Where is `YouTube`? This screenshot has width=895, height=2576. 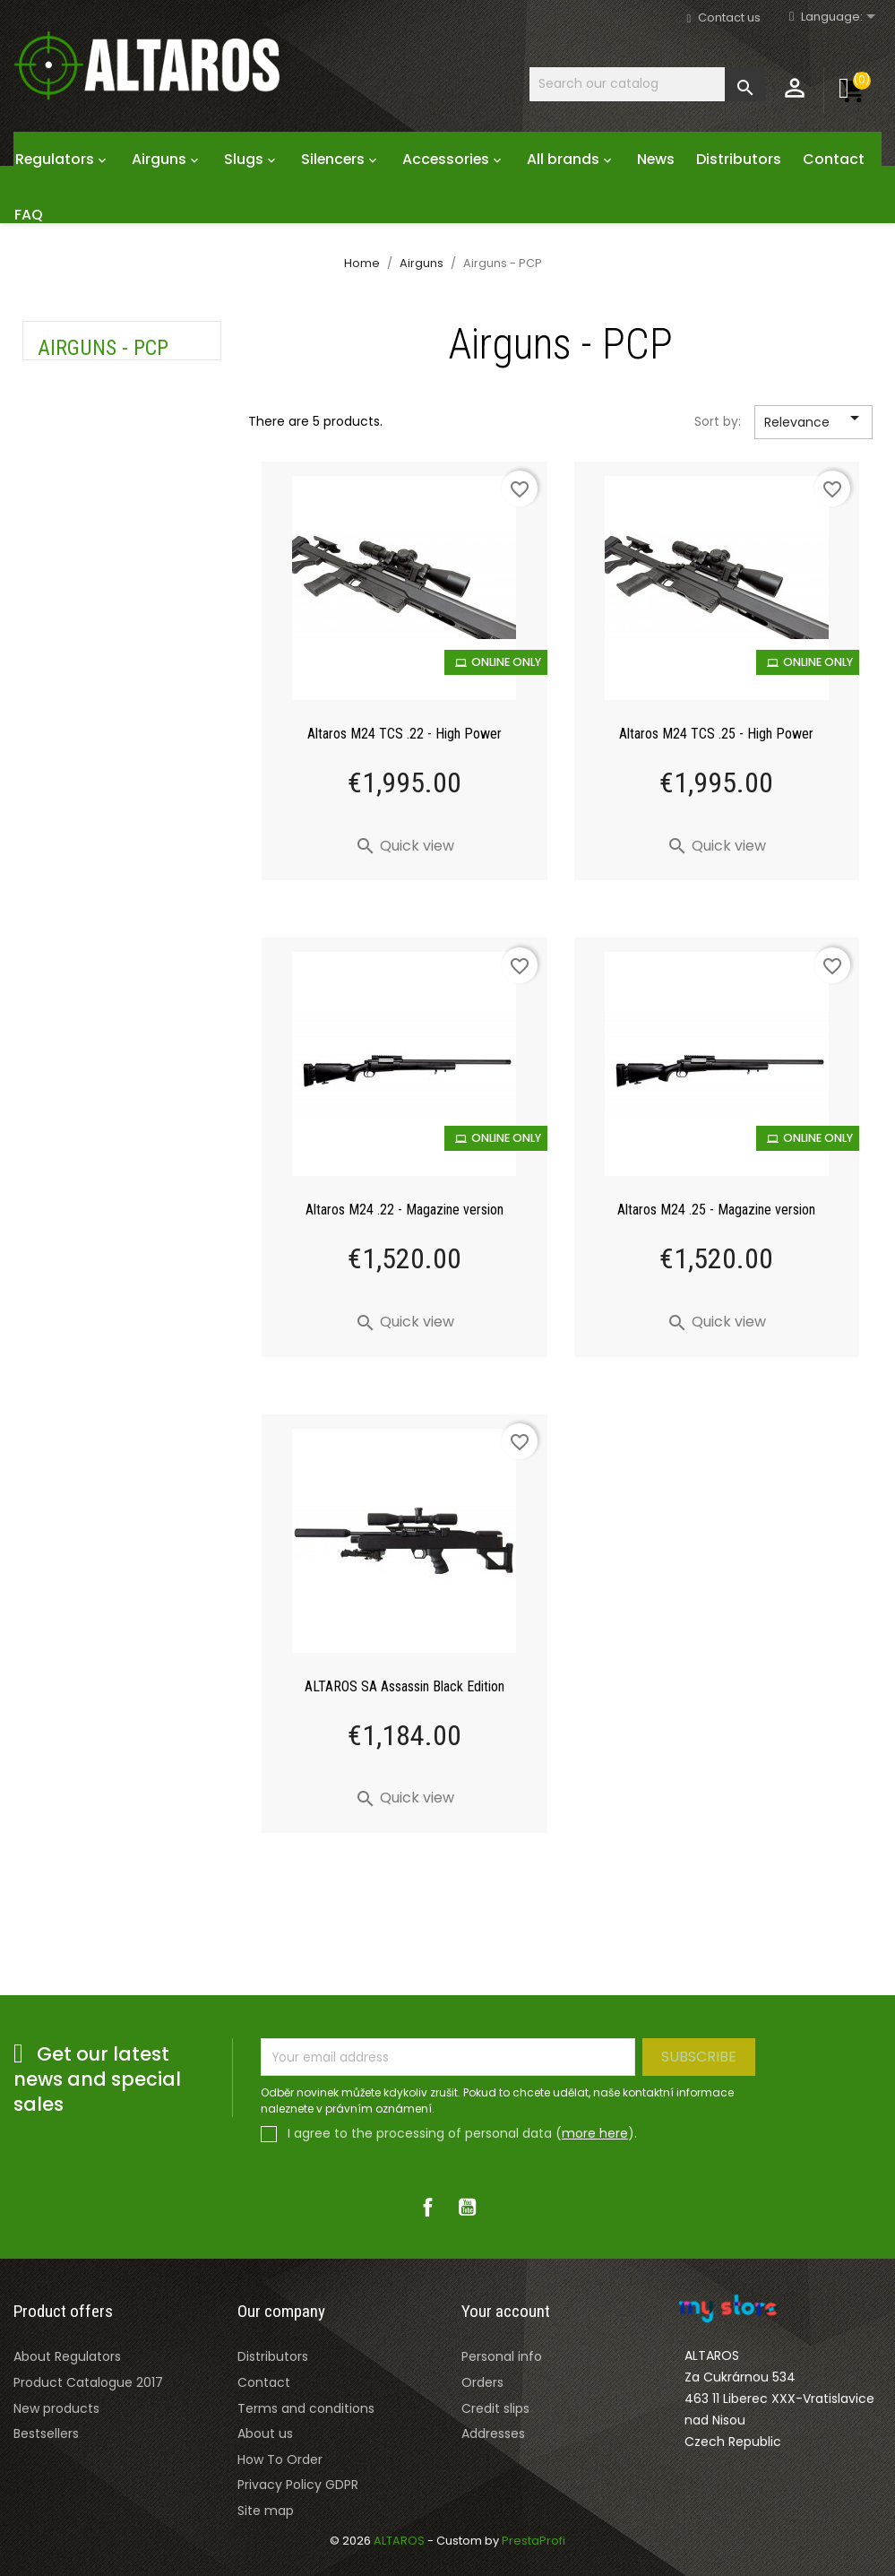 YouTube is located at coordinates (468, 2207).